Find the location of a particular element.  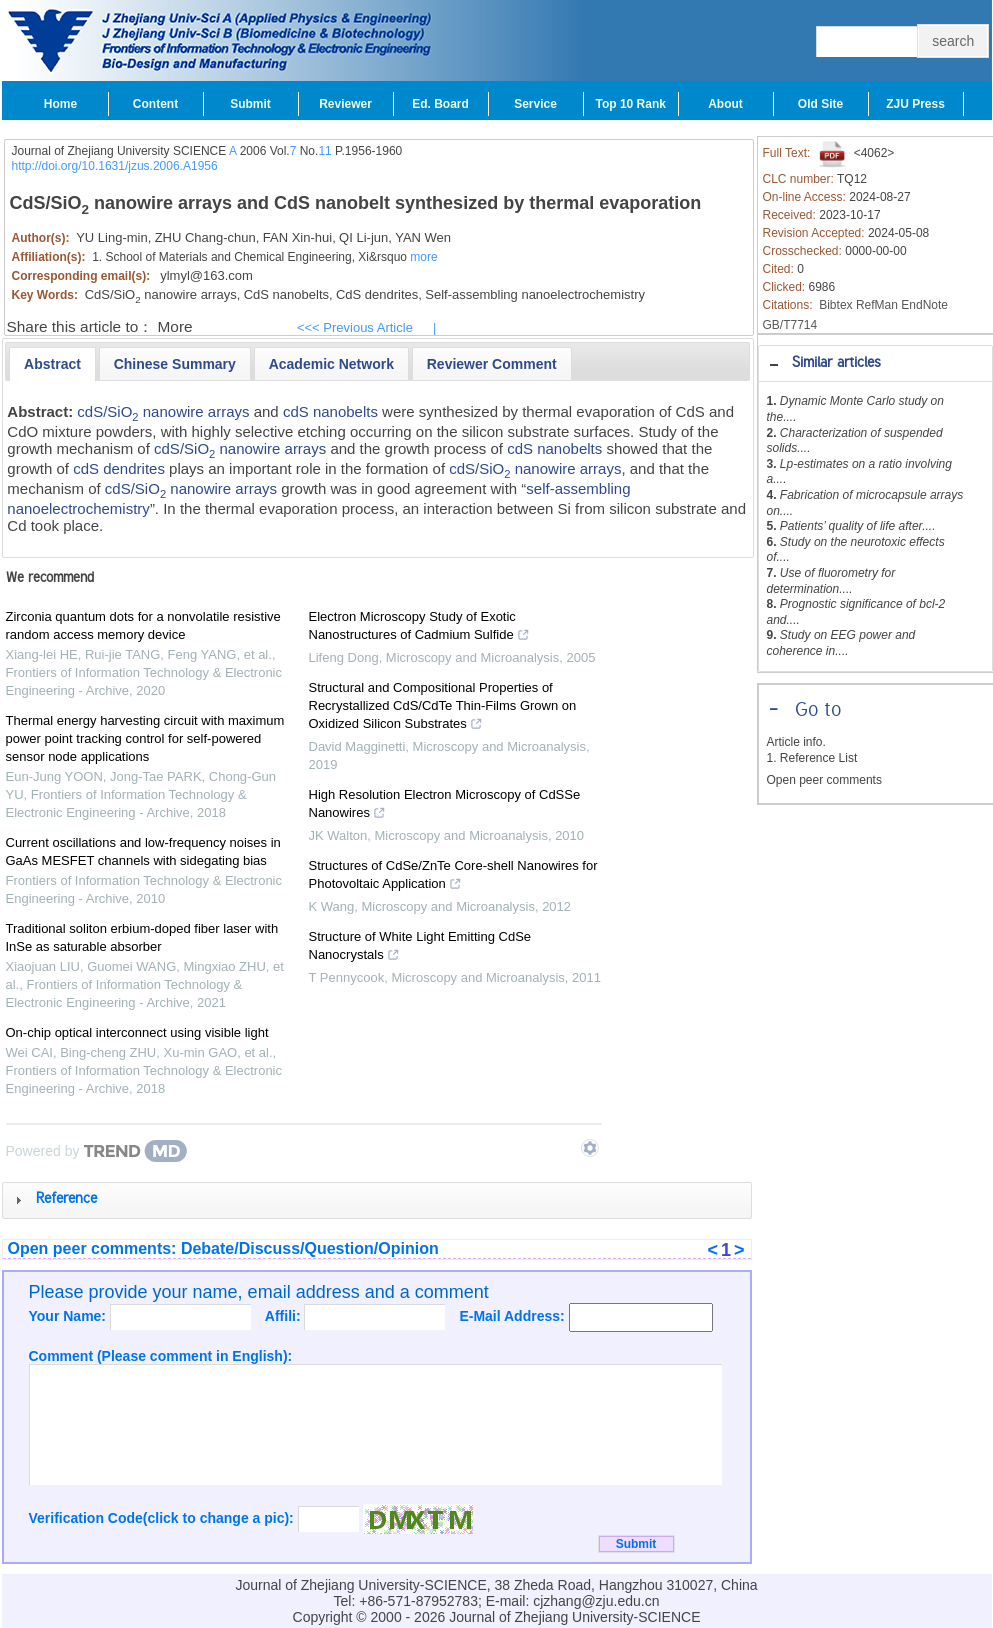

Comment (Please comment in English): is located at coordinates (161, 1356).